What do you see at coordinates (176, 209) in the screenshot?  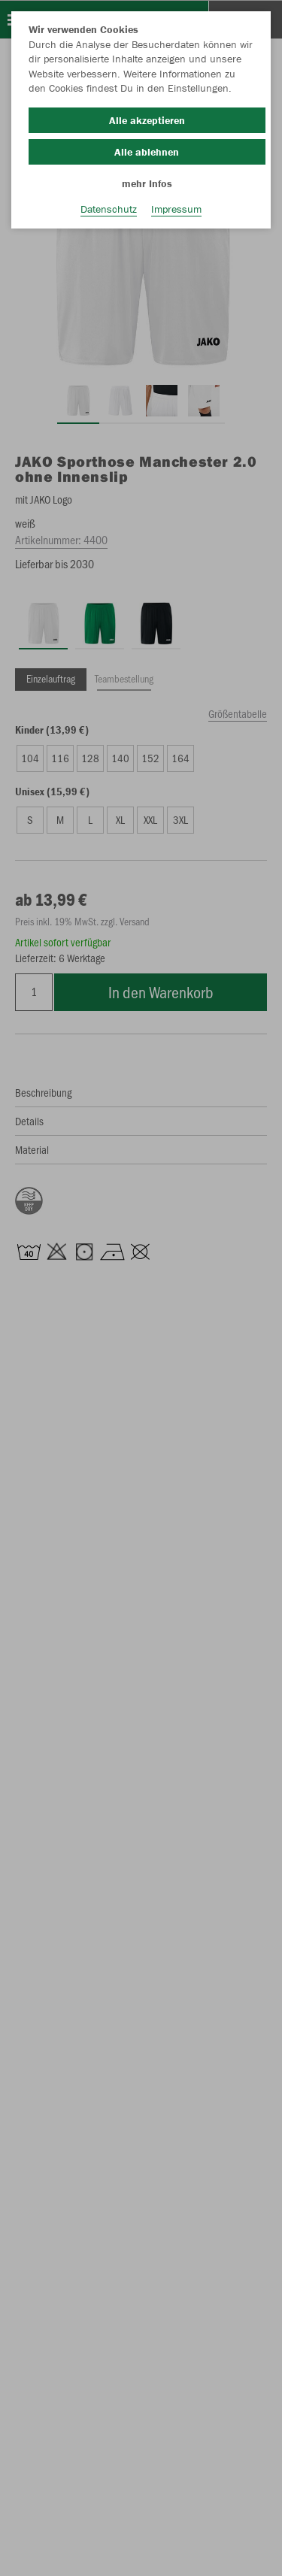 I see `Impressum` at bounding box center [176, 209].